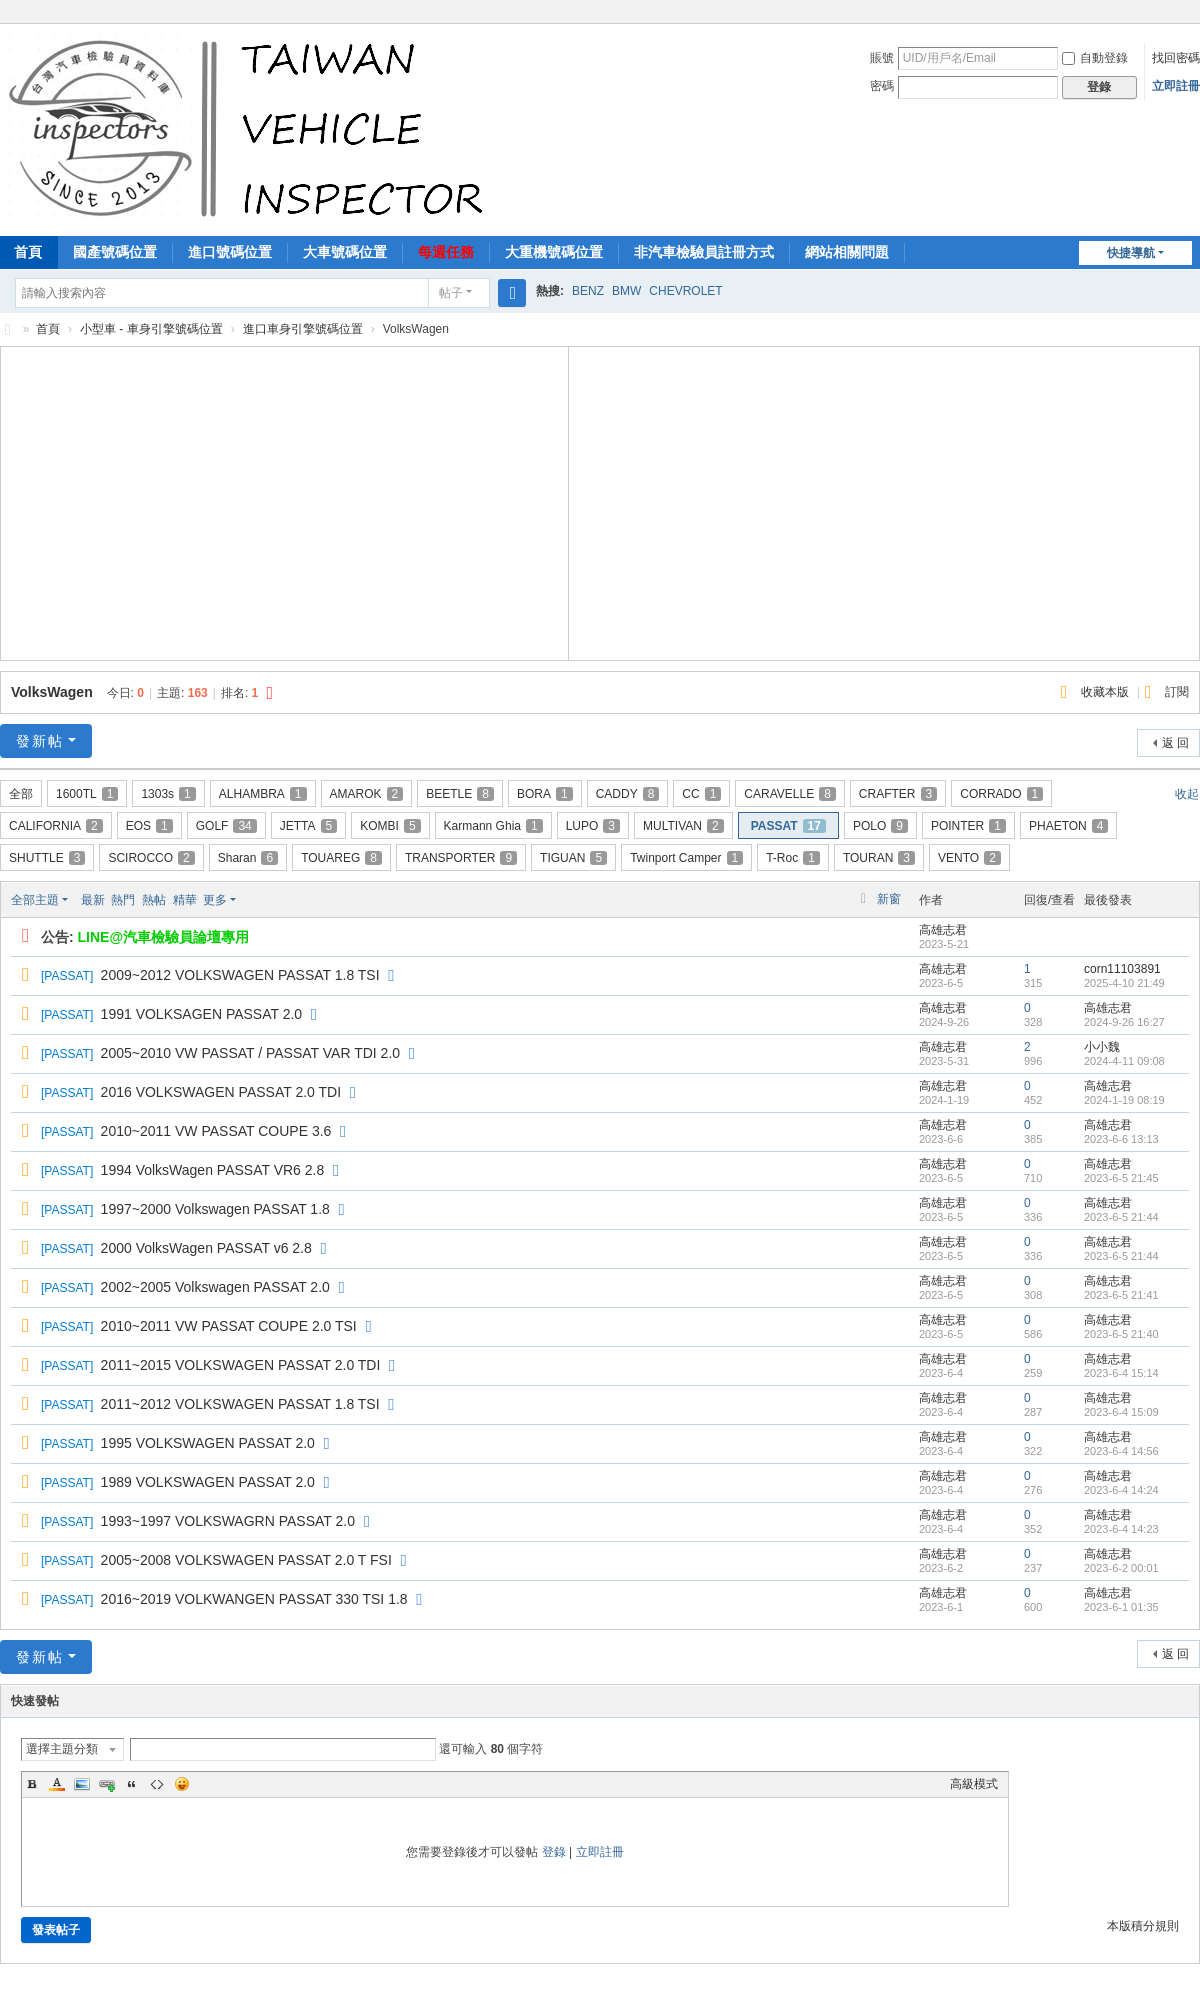 This screenshot has width=1200, height=1992. I want to click on CHEVROLET, so click(685, 291).